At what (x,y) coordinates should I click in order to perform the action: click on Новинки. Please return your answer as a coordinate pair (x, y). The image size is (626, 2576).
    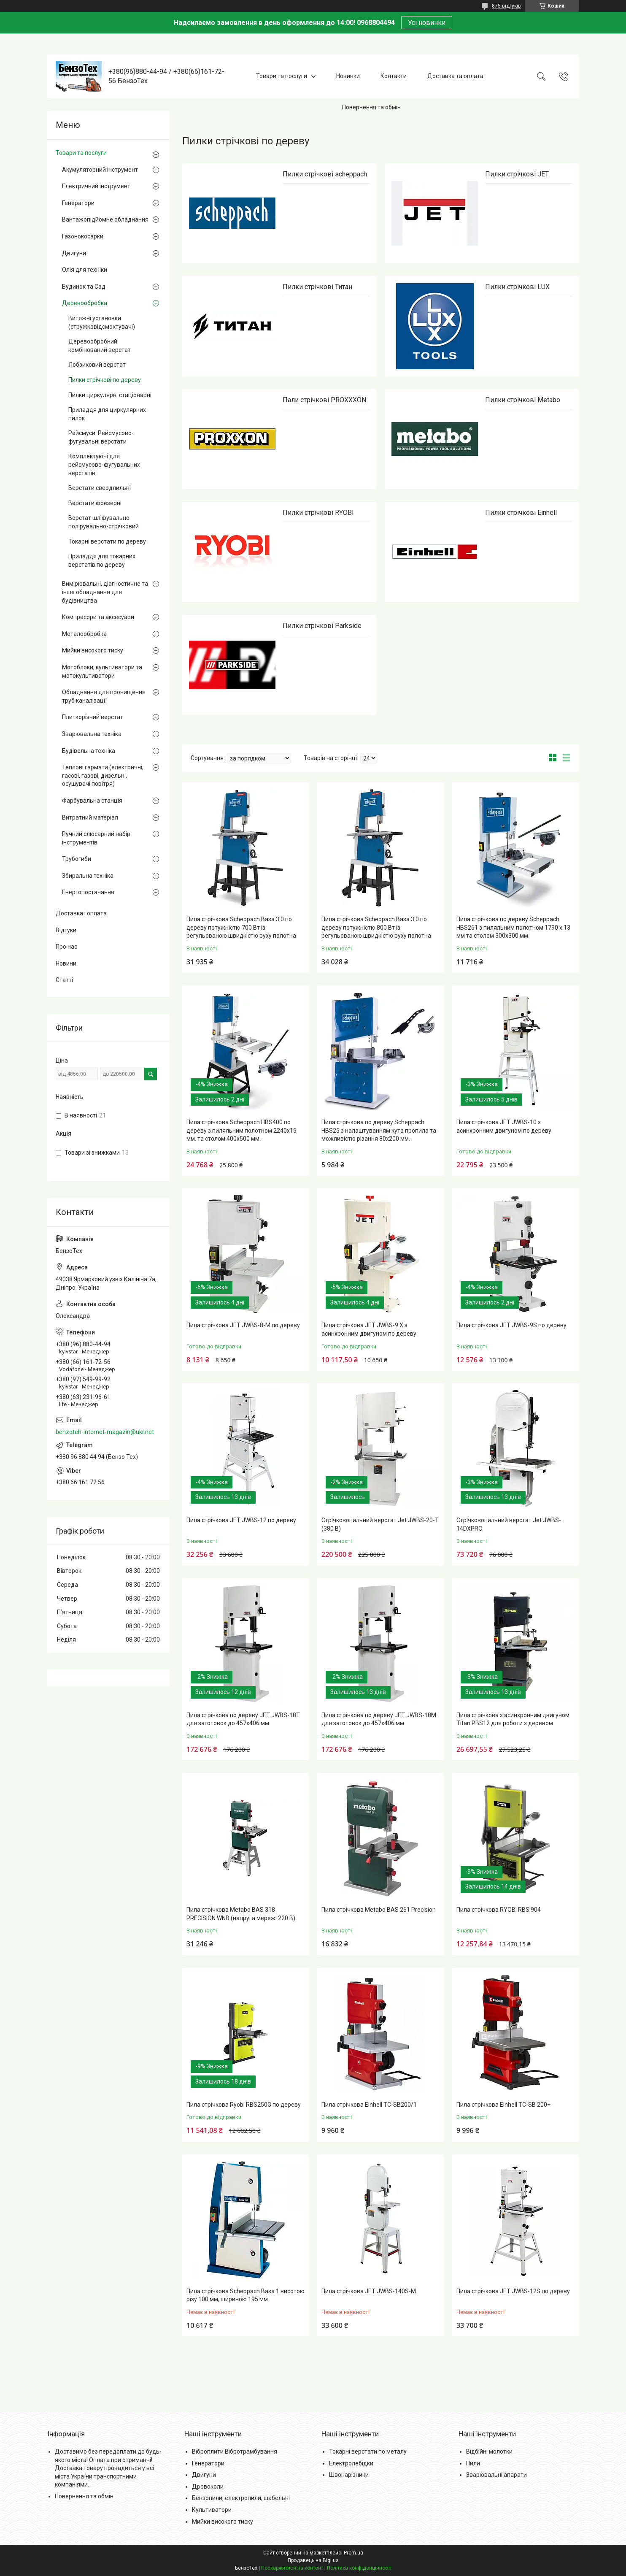
    Looking at the image, I should click on (348, 76).